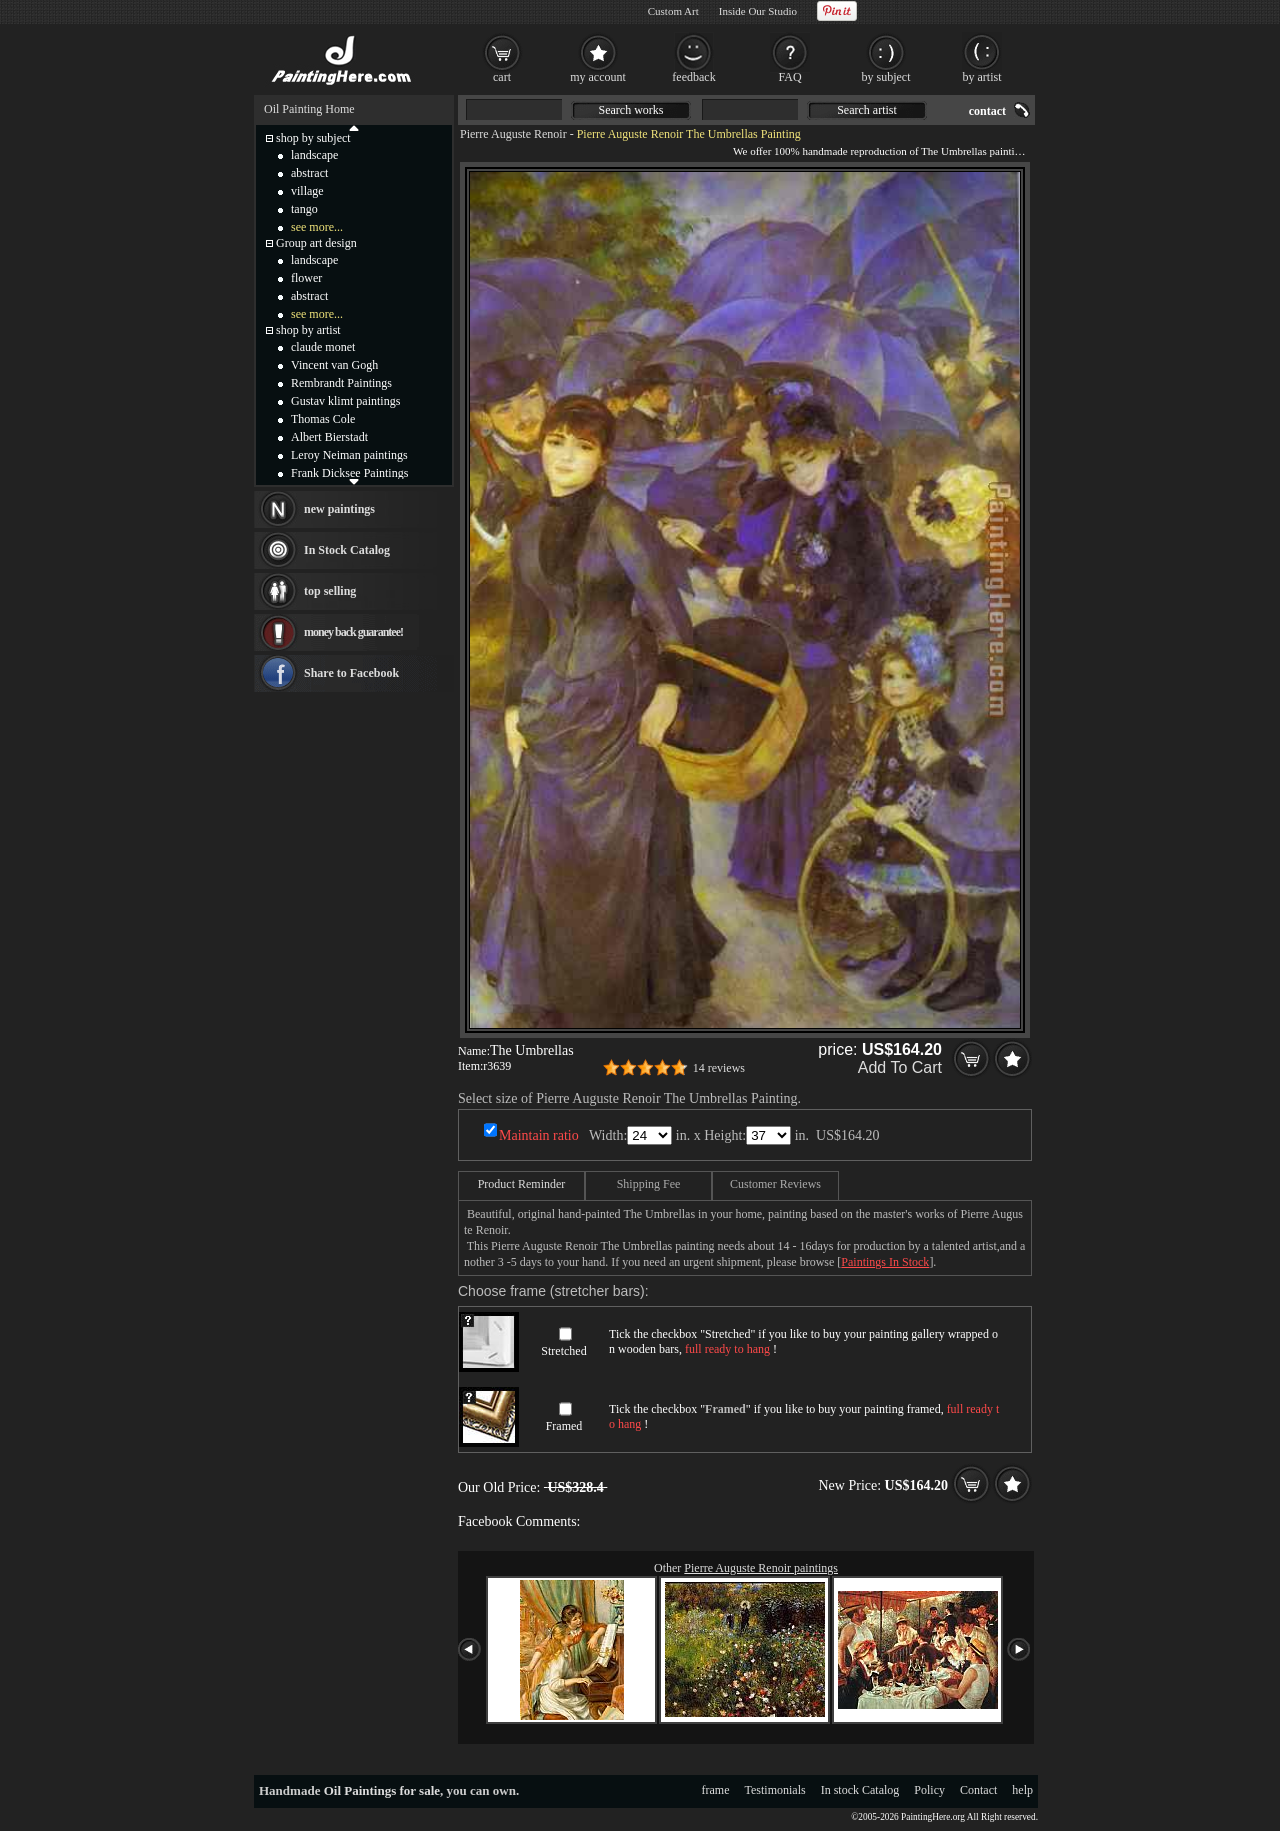  I want to click on FAQ, so click(789, 77).